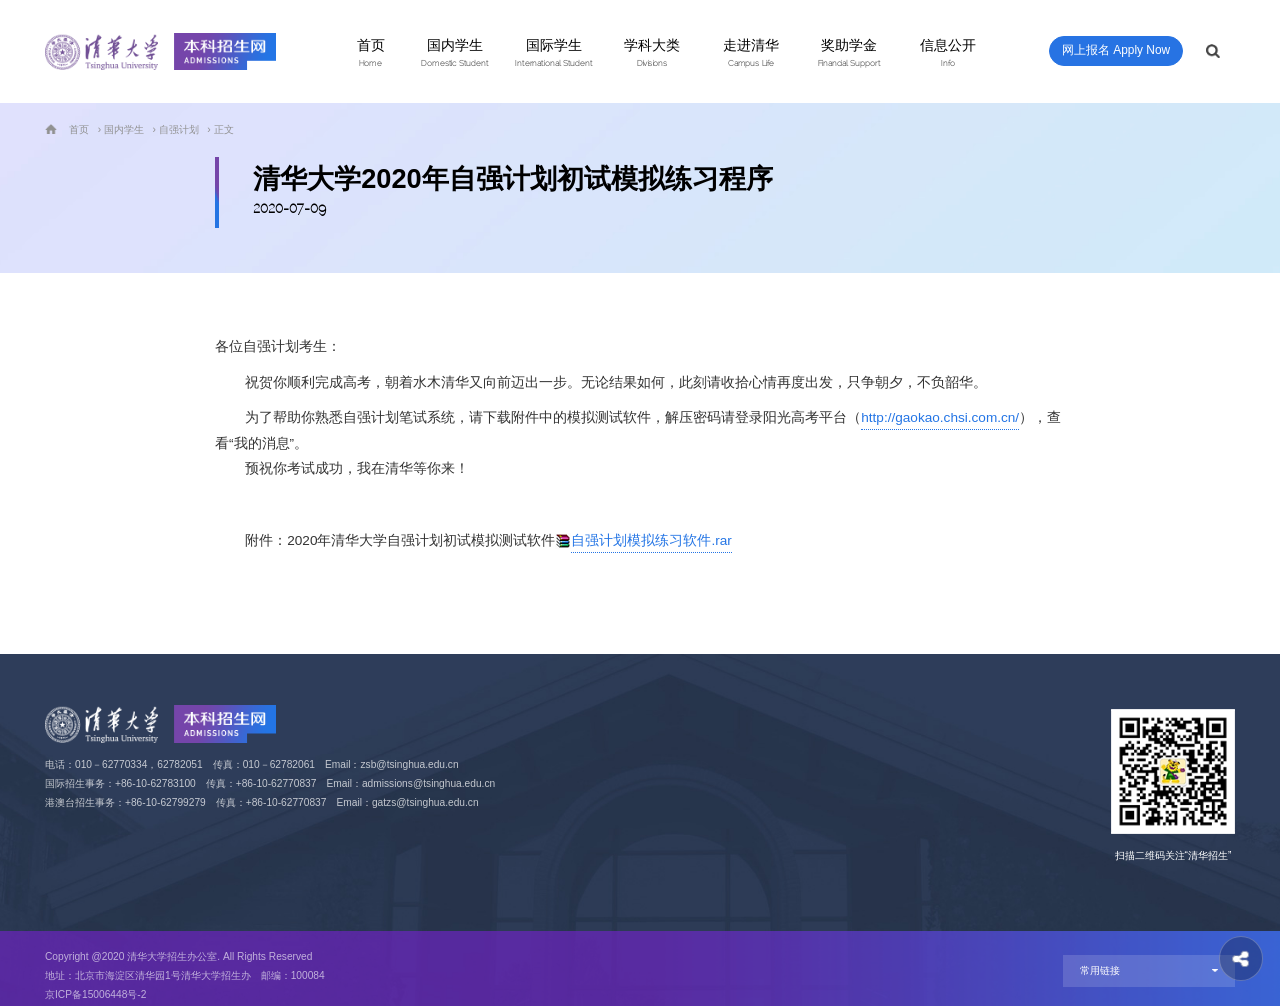 Image resolution: width=1280 pixels, height=1006 pixels. What do you see at coordinates (940, 417) in the screenshot?
I see `http://gaokao.chsi.com.cn/` at bounding box center [940, 417].